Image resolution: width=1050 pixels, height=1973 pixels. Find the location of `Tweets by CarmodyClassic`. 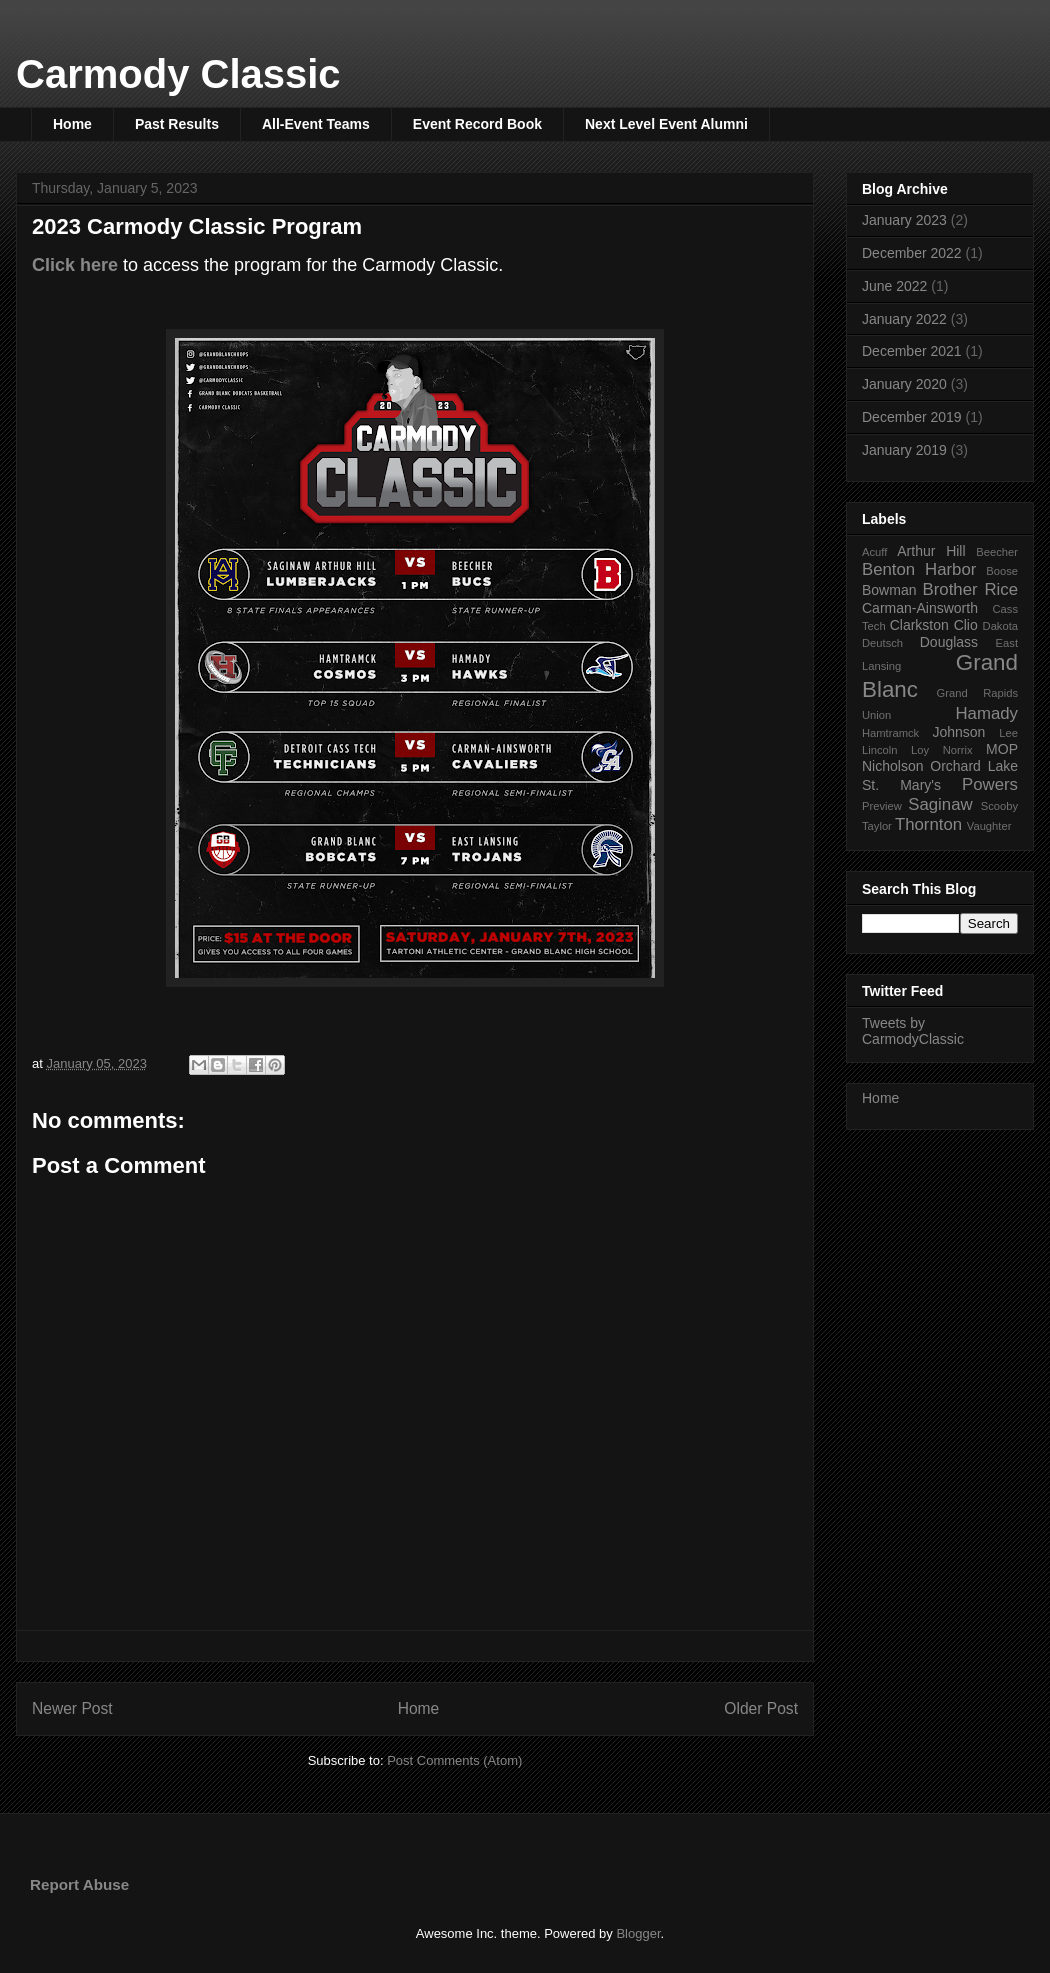

Tweets by CarmodyClassic is located at coordinates (913, 1031).